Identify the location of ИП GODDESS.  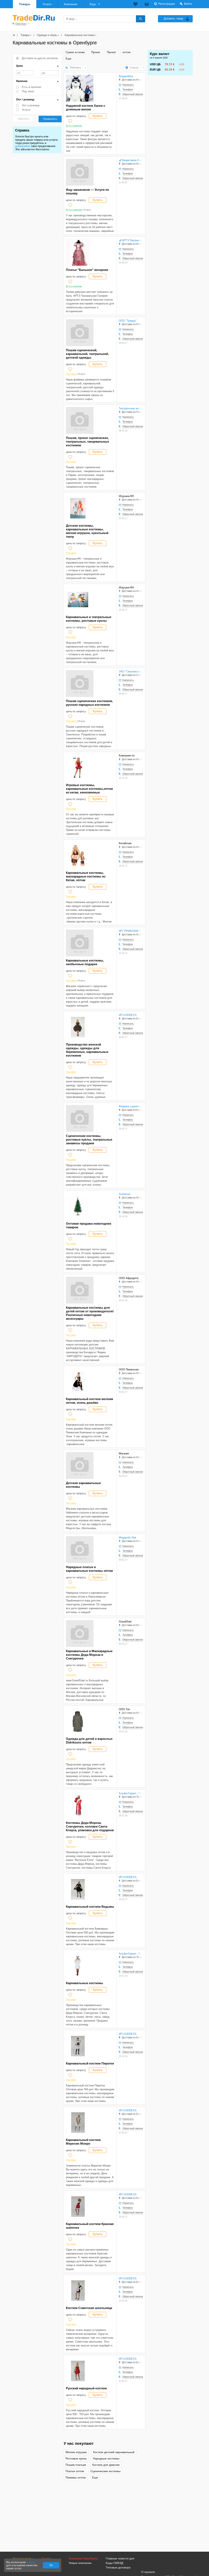
(128, 1014).